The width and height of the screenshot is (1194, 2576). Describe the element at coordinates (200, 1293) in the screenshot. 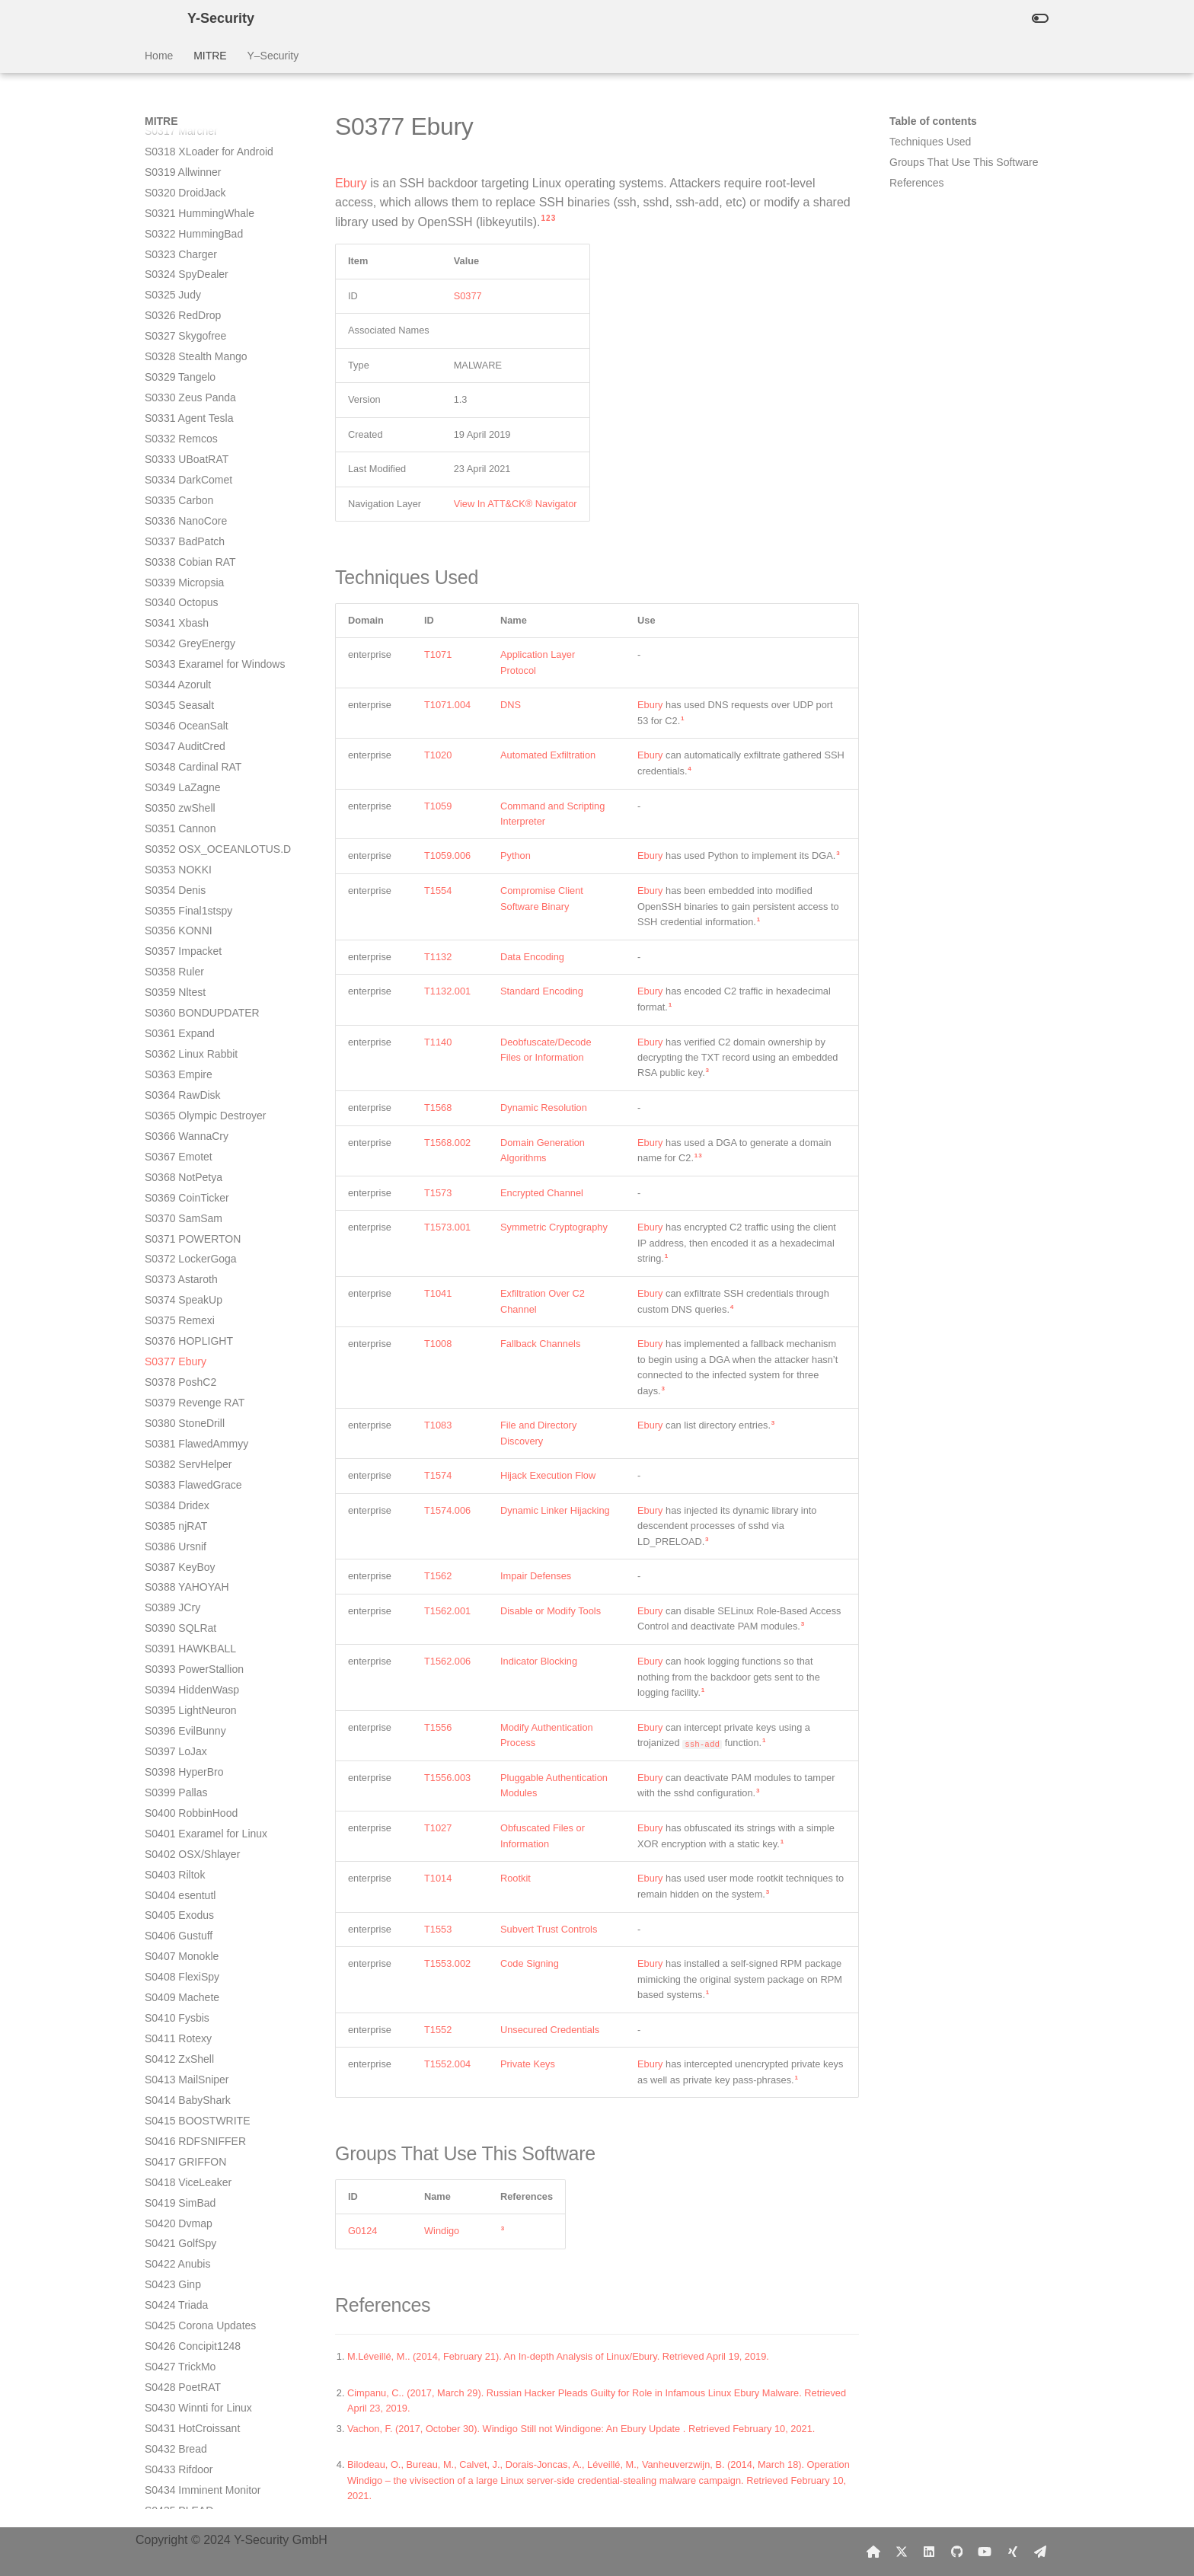

I see `S0425 Corona Updates` at that location.